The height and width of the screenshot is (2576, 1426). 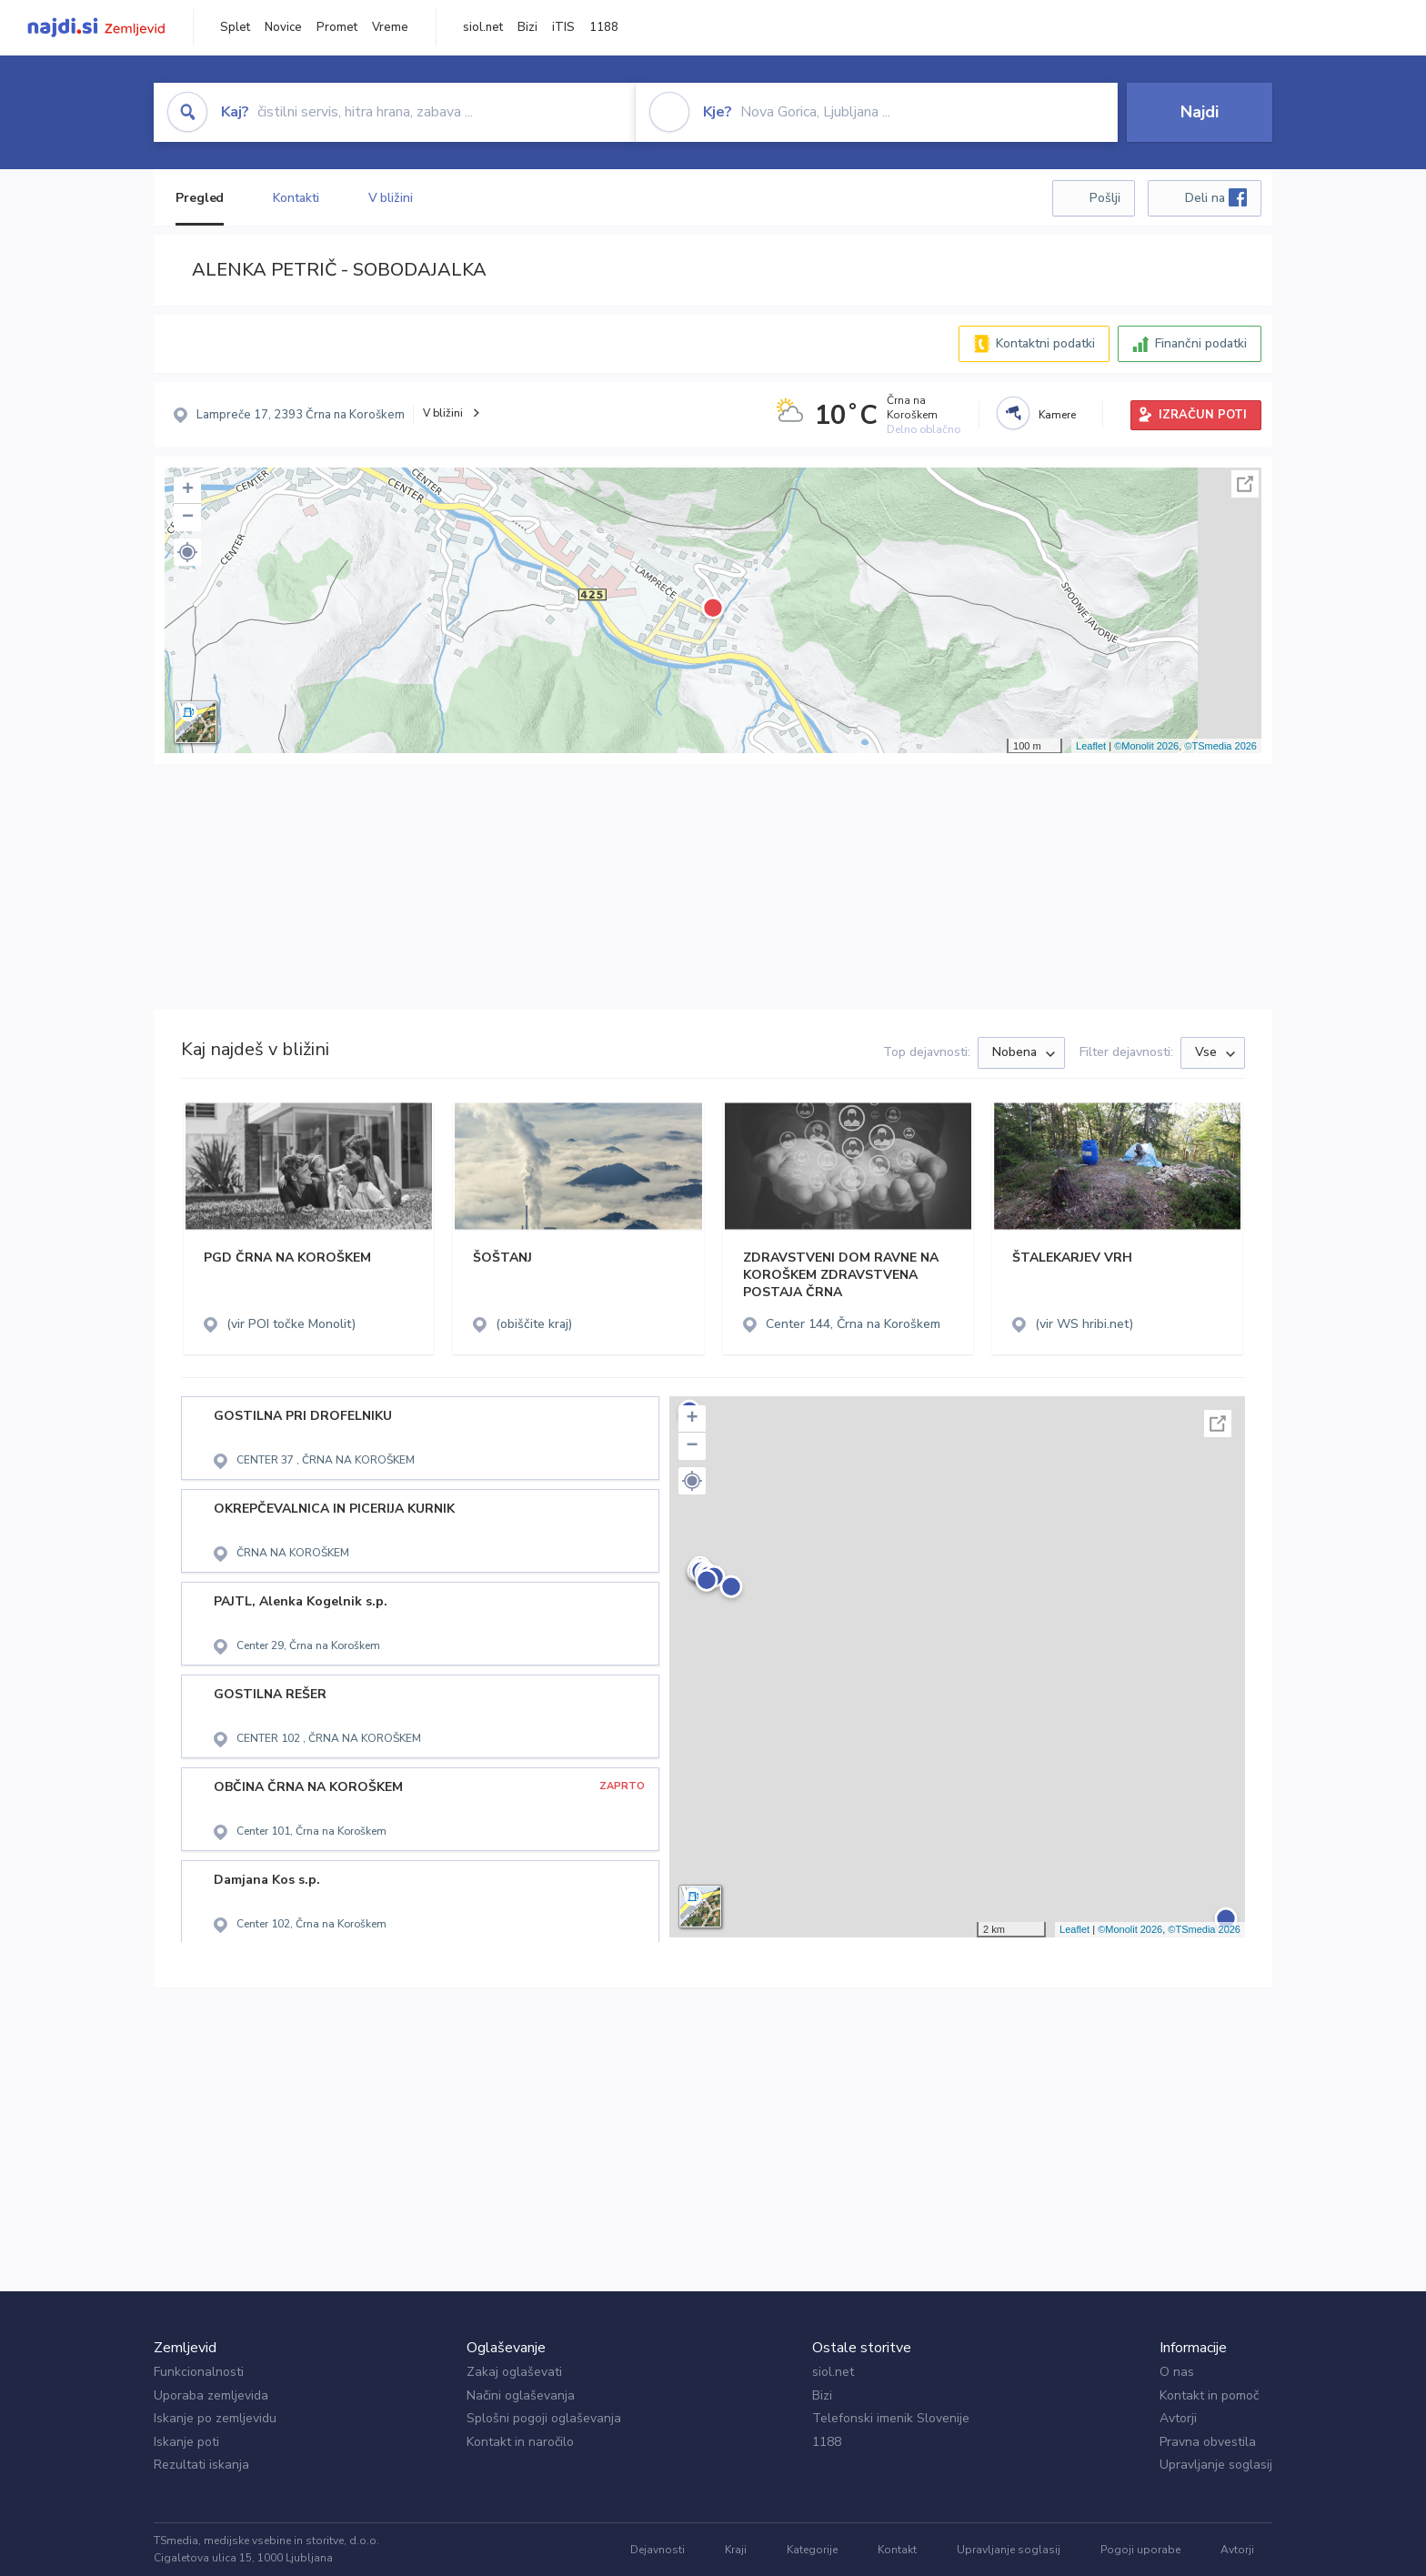 I want to click on Kraji, so click(x=736, y=2549).